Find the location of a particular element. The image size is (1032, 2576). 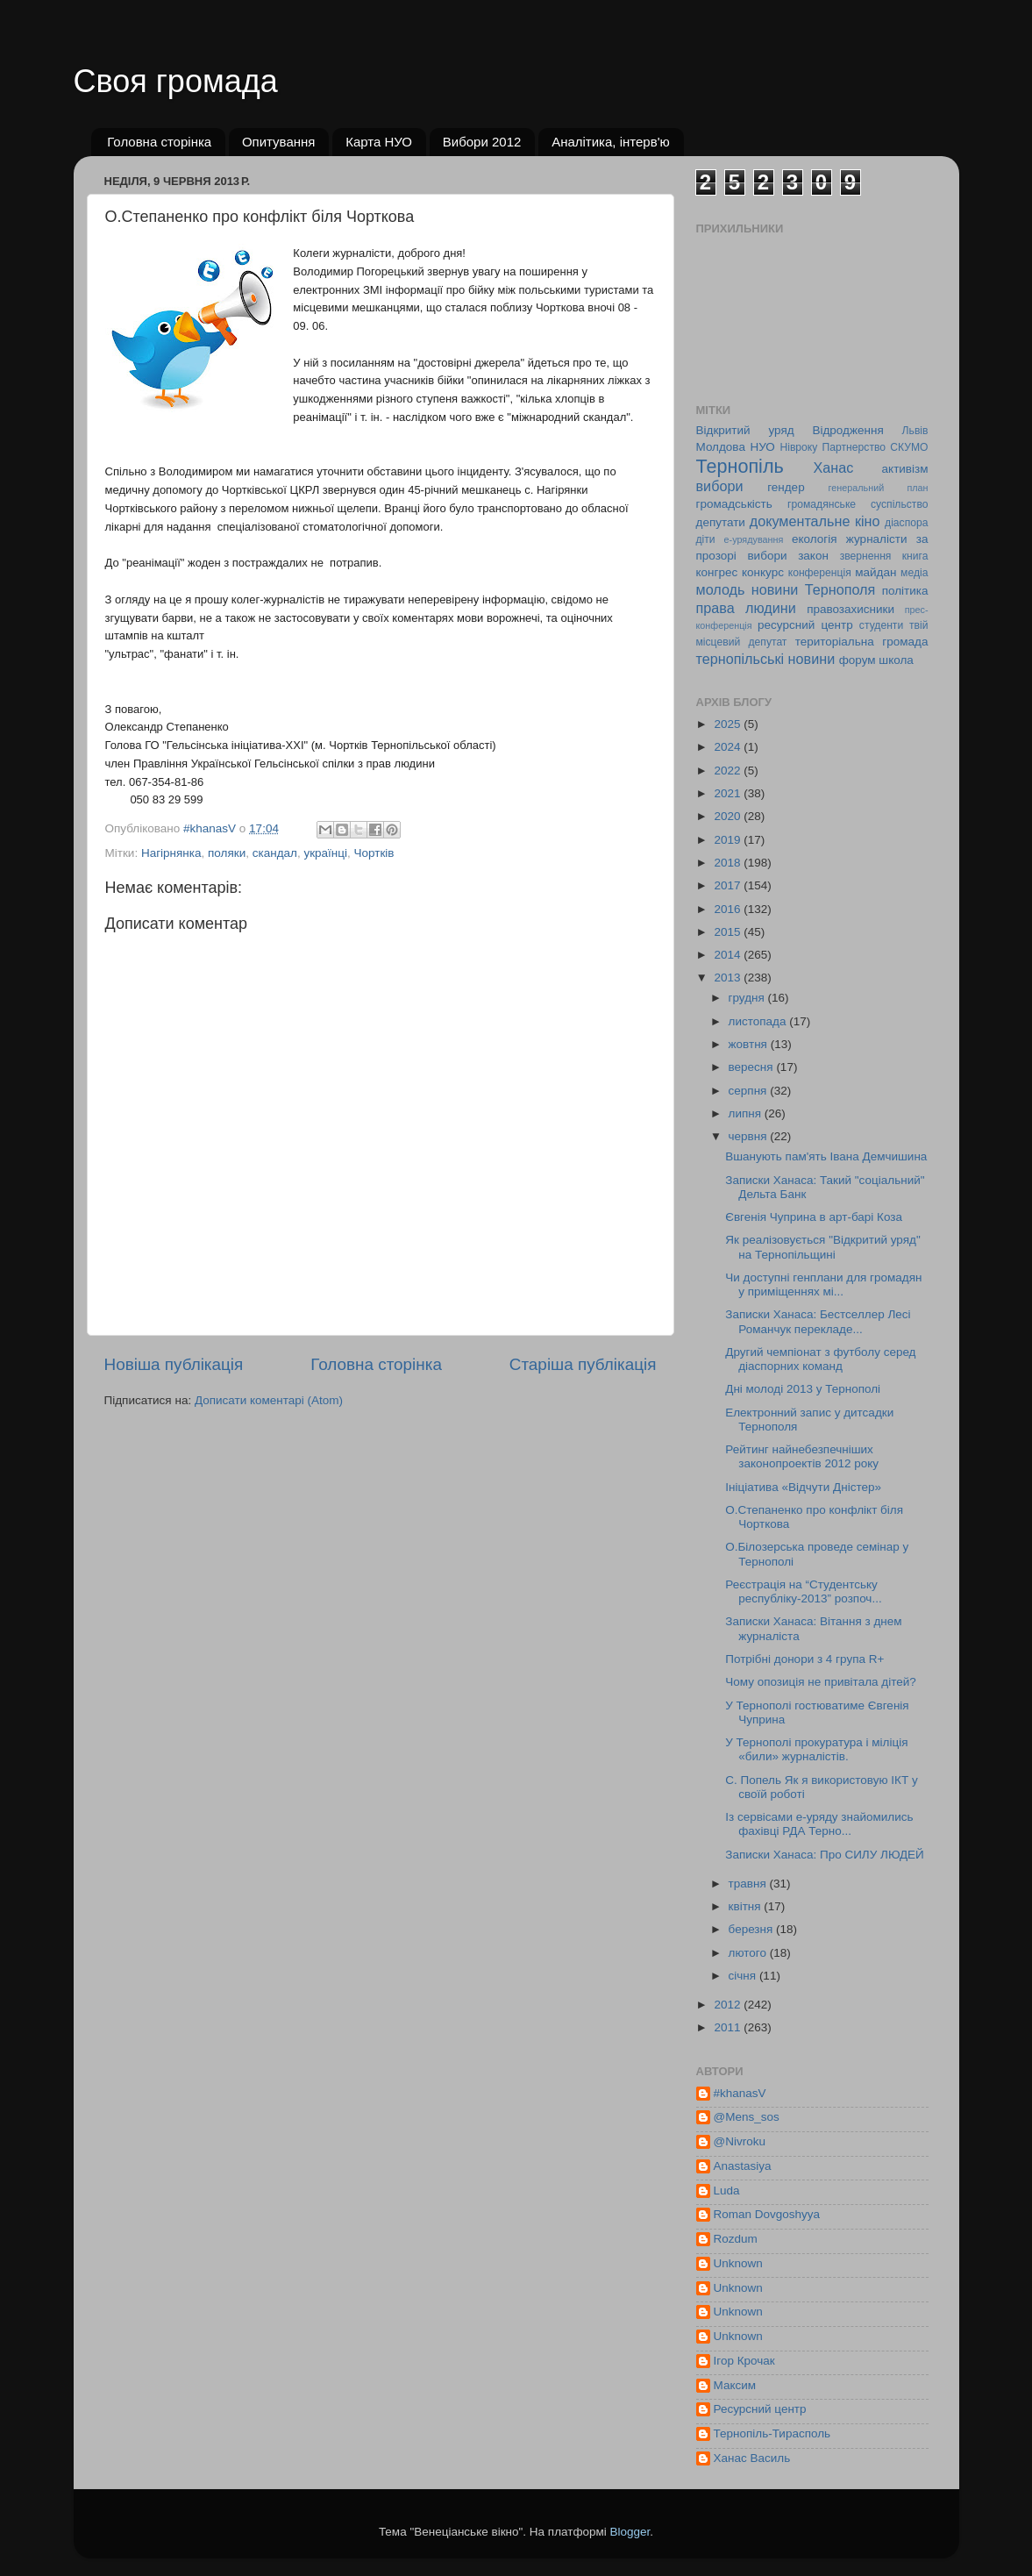

громадянське суспільство is located at coordinates (857, 504).